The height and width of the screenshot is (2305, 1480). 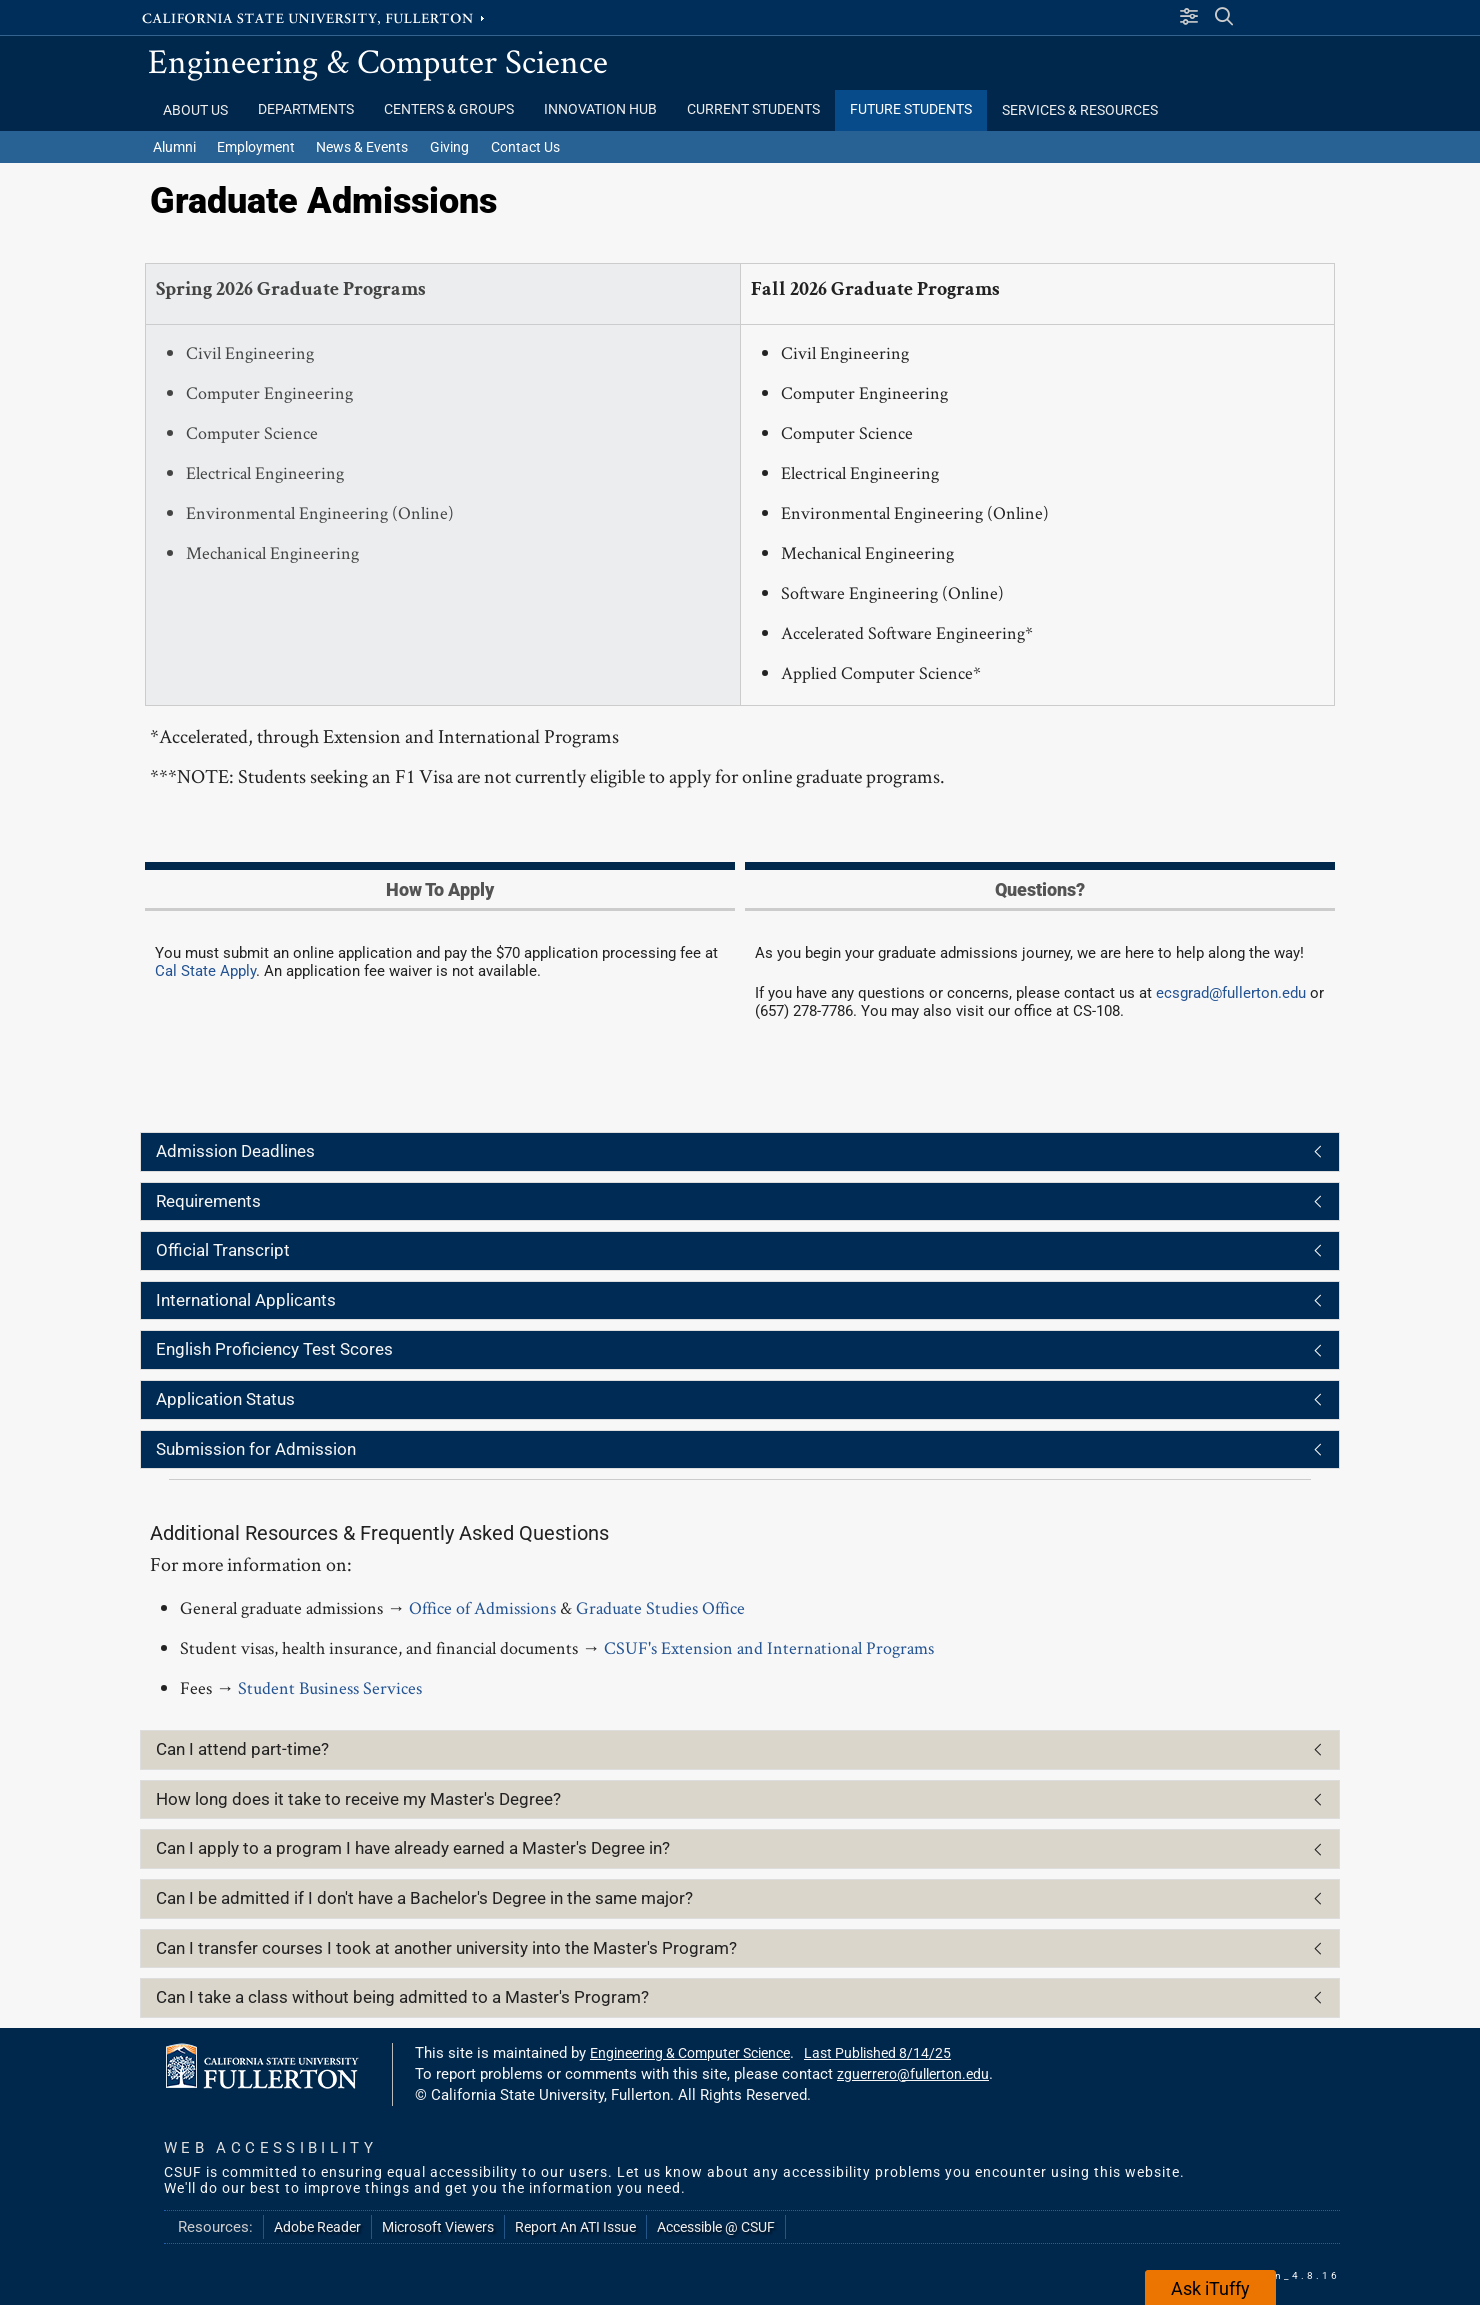 What do you see at coordinates (911, 109) in the screenshot?
I see `Future Students` at bounding box center [911, 109].